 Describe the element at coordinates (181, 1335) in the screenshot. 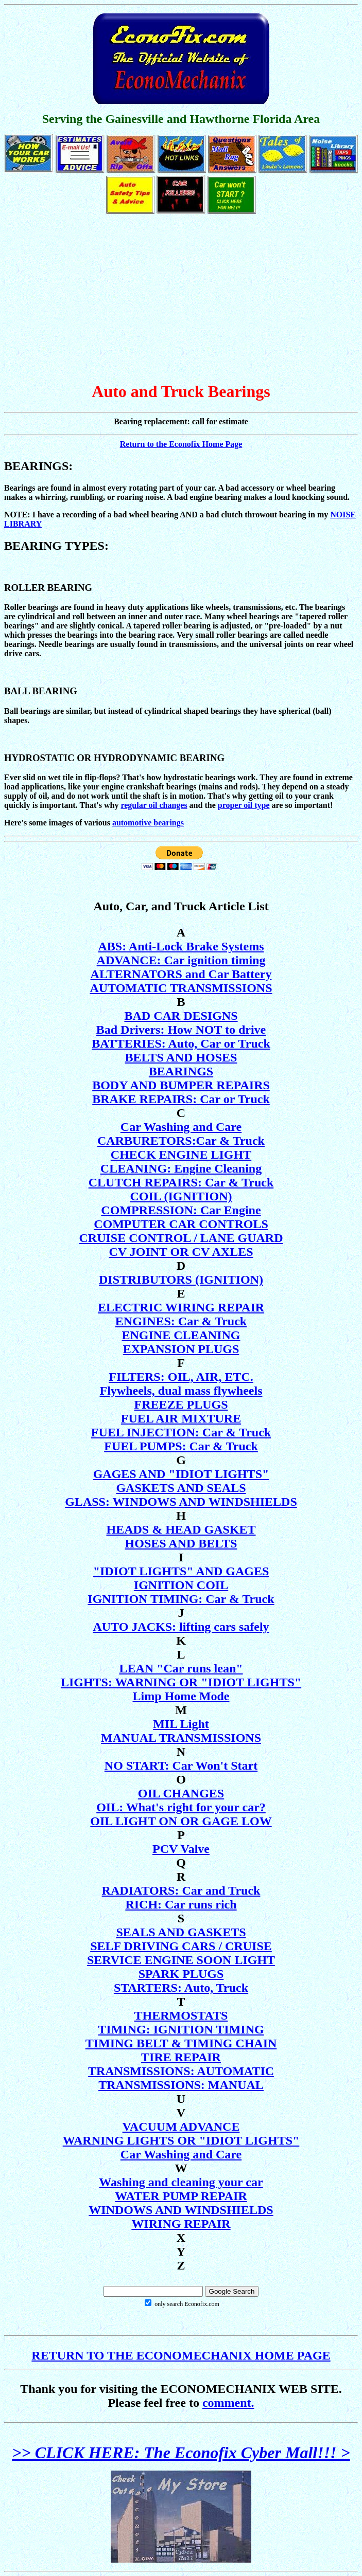

I see `ENGINE CLEANING` at that location.